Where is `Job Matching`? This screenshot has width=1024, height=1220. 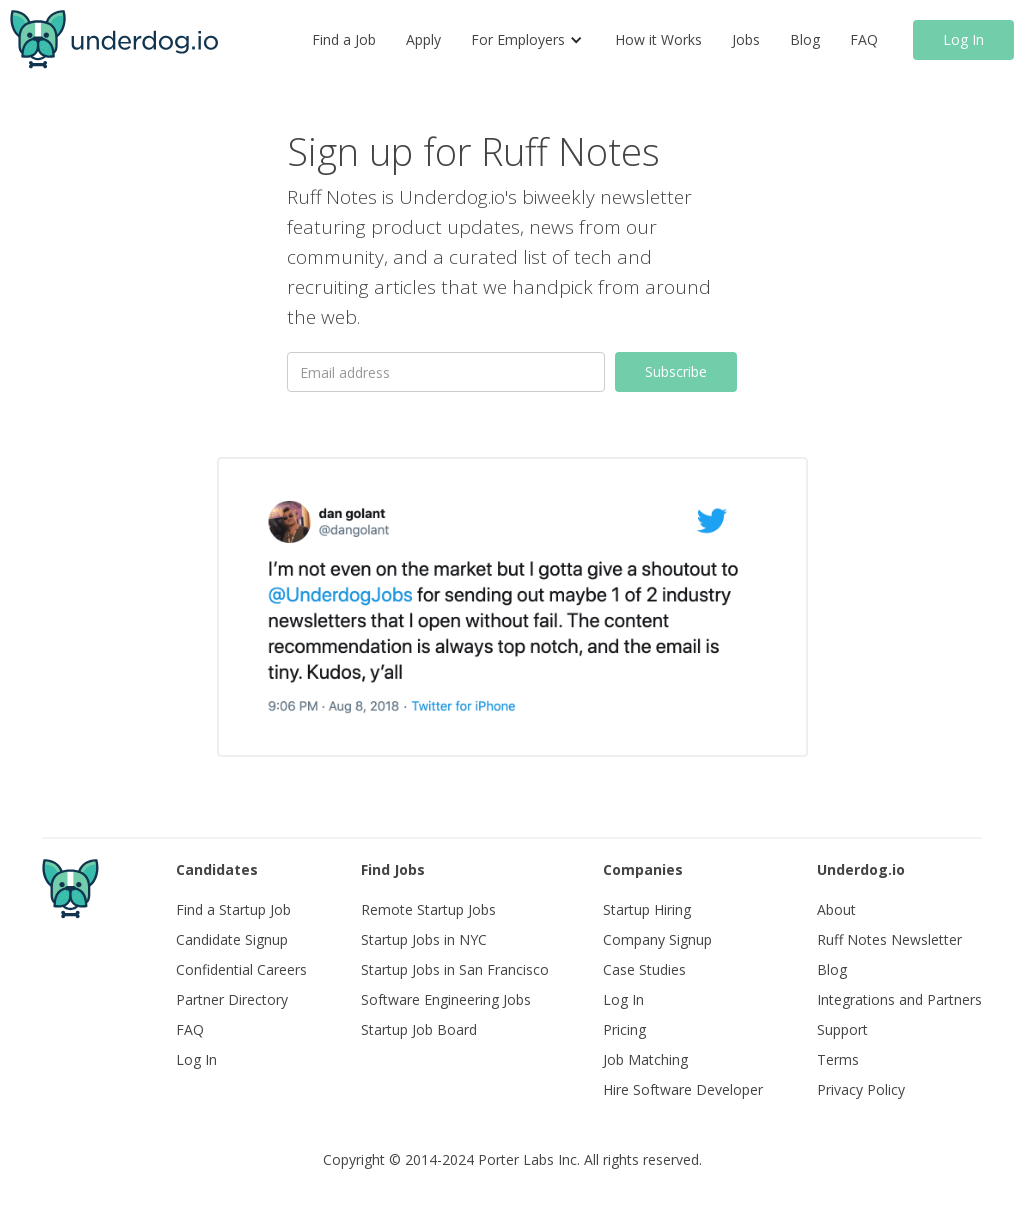
Job Matching is located at coordinates (645, 1059).